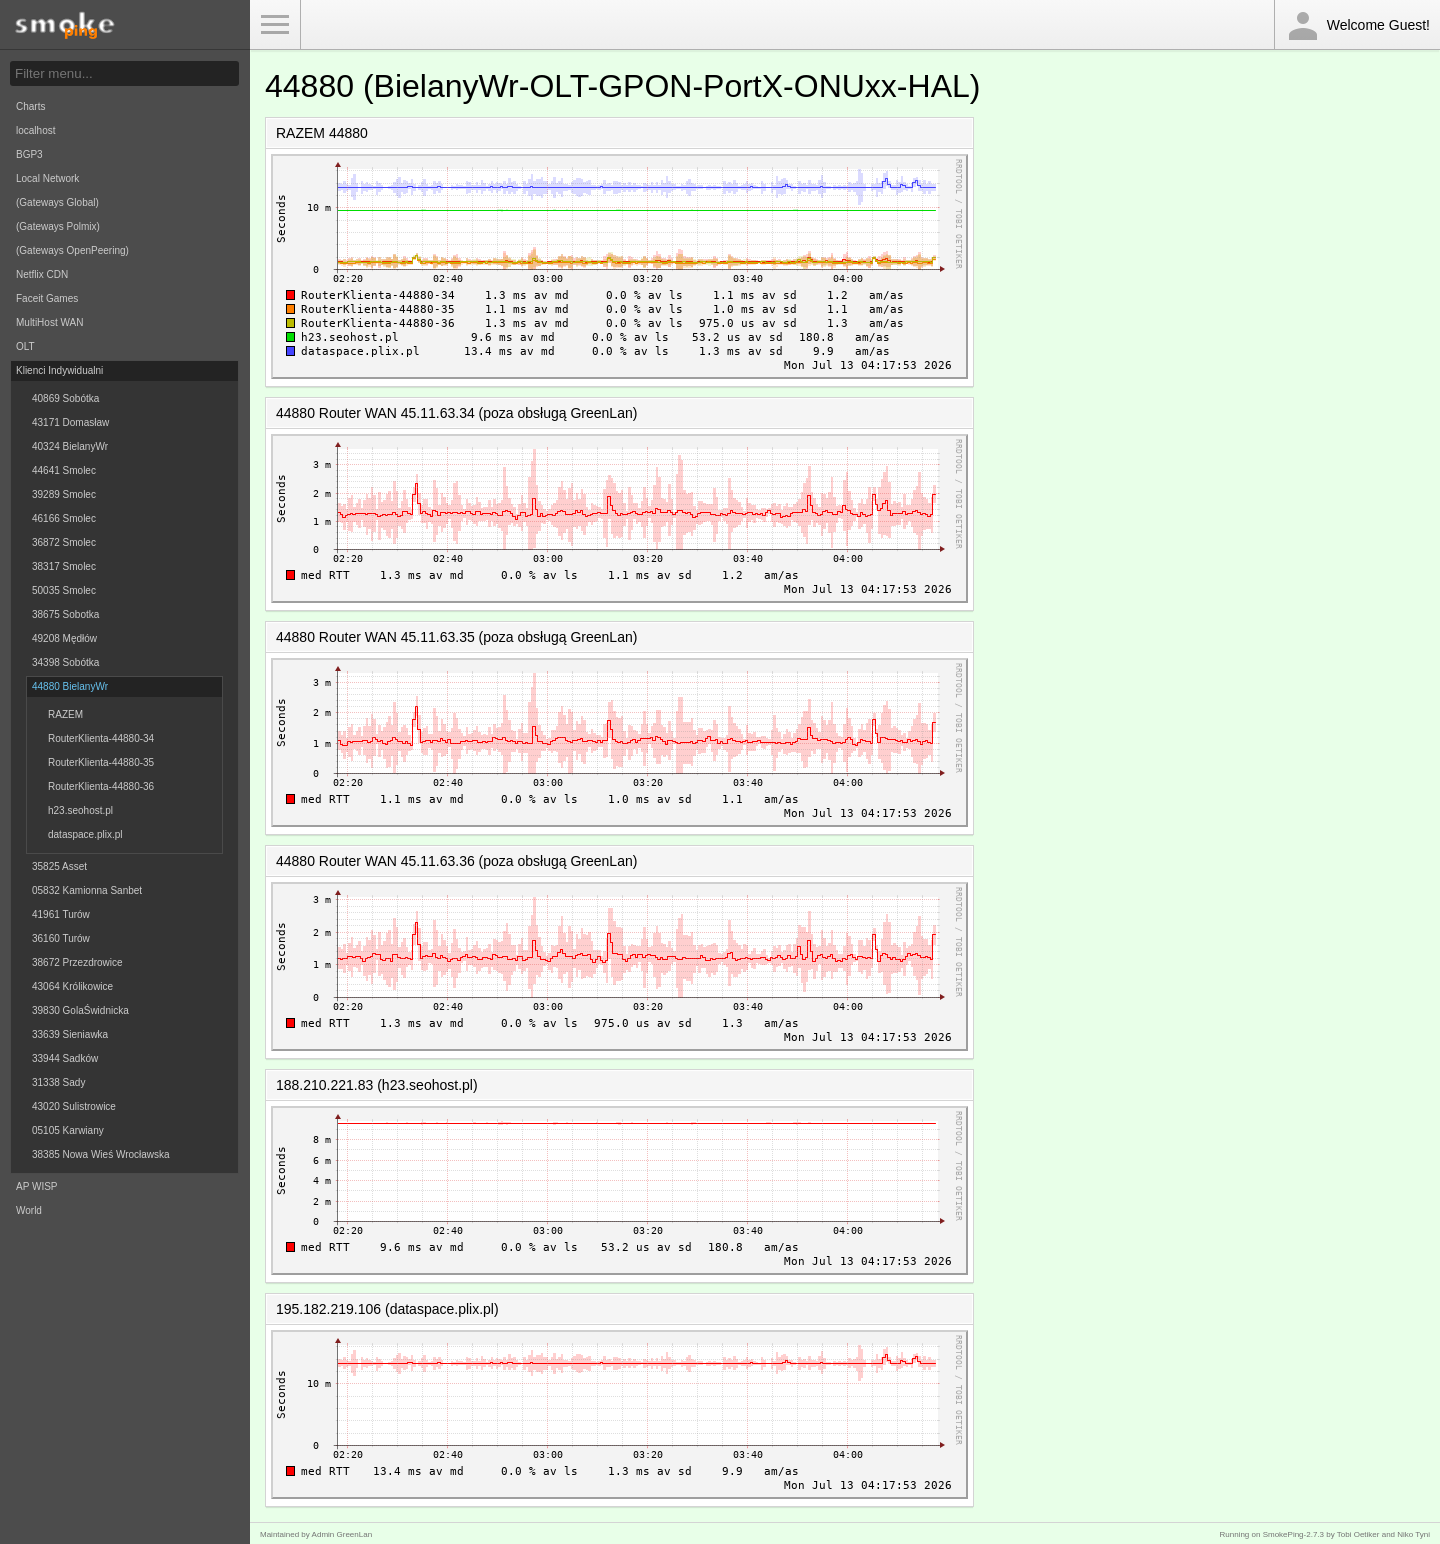 The height and width of the screenshot is (1544, 1440). I want to click on 40324 BielanyWr, so click(70, 446).